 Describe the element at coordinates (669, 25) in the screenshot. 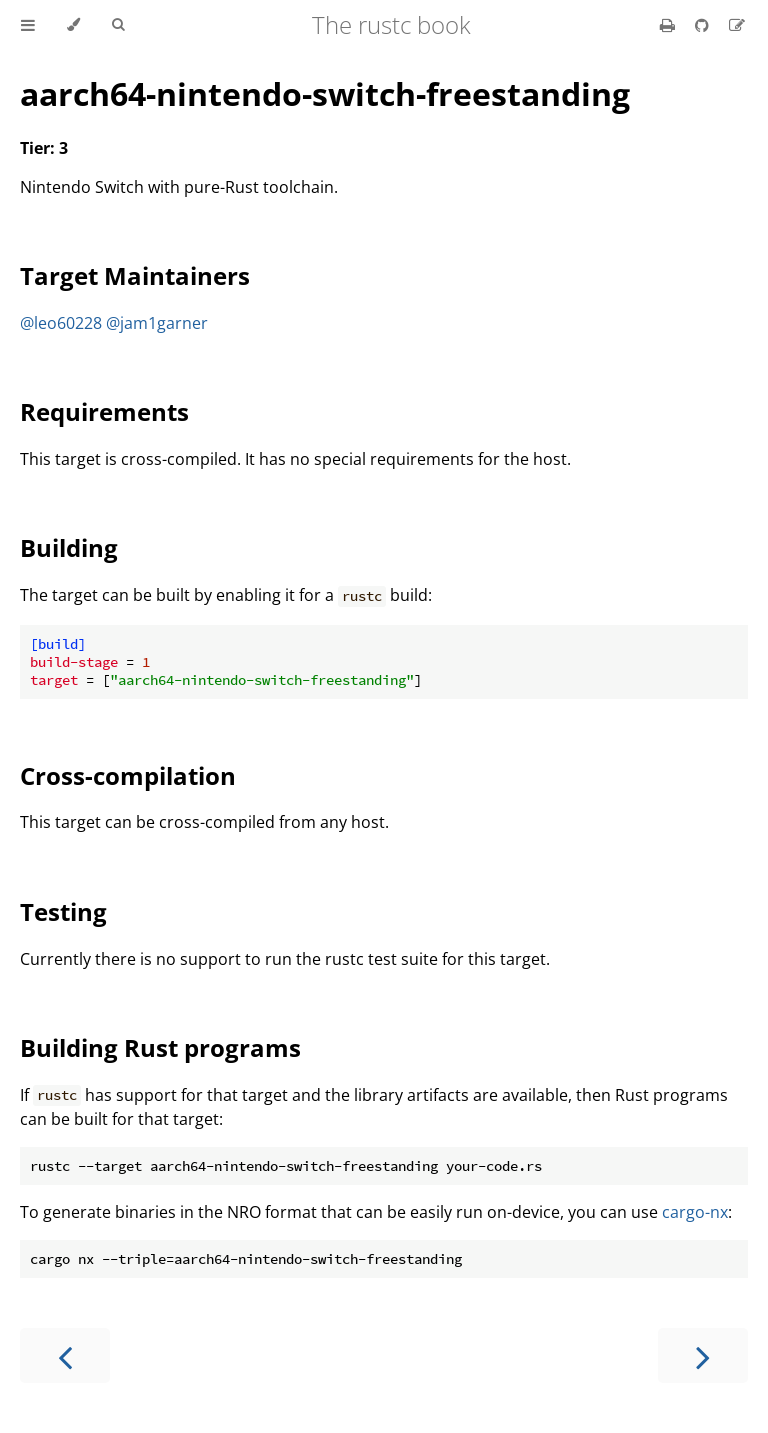

I see `[Print this book]` at that location.